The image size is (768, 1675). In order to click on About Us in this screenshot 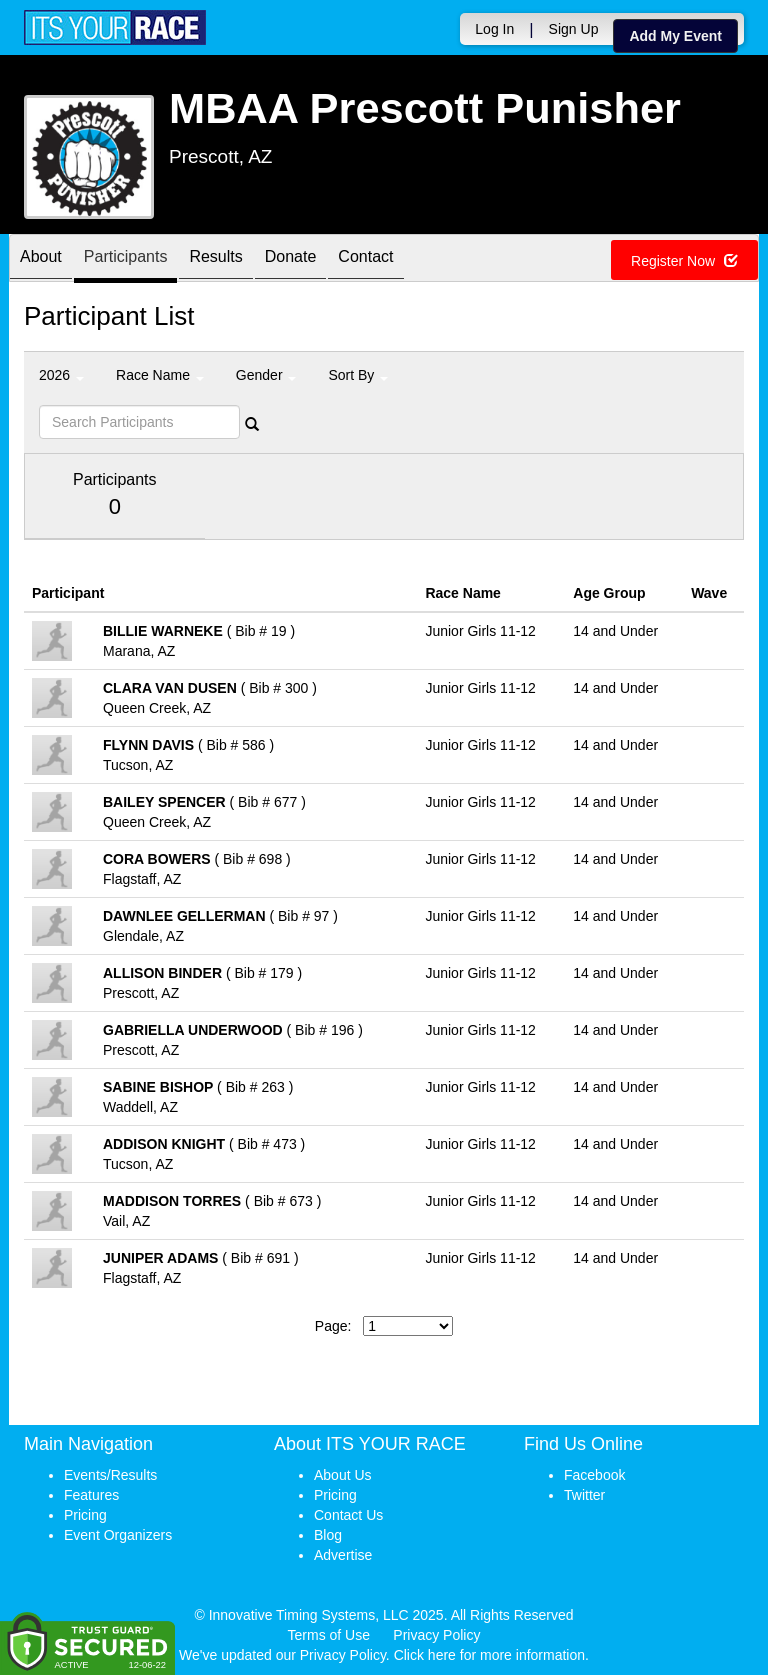, I will do `click(343, 1475)`.